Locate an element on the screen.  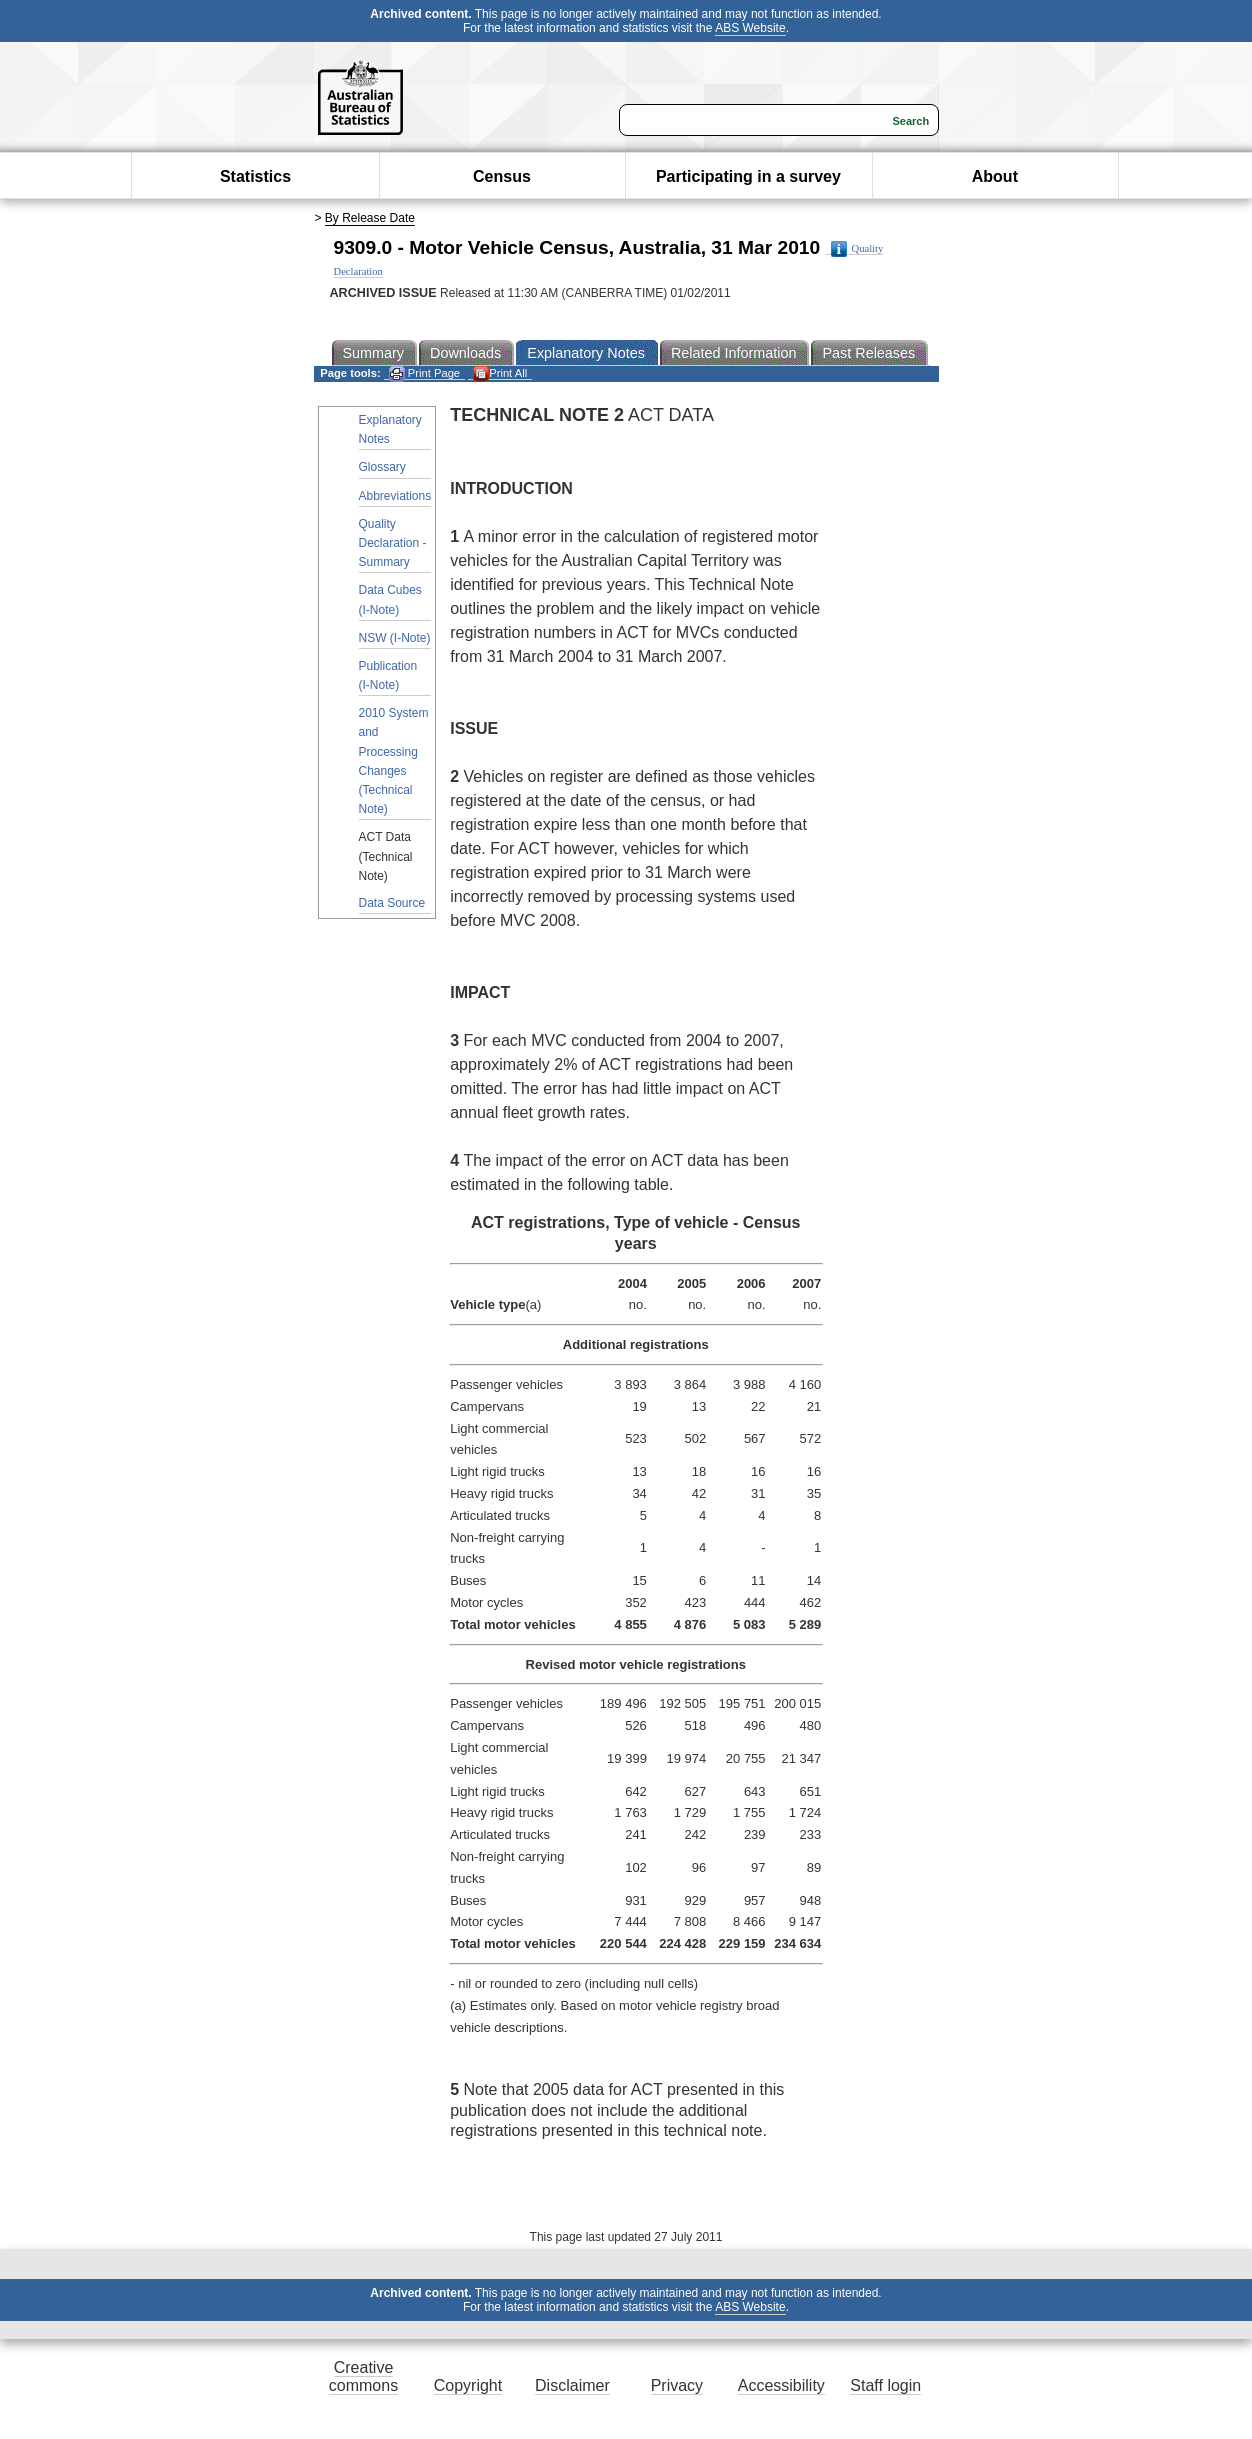
Print Page is located at coordinates (424, 373).